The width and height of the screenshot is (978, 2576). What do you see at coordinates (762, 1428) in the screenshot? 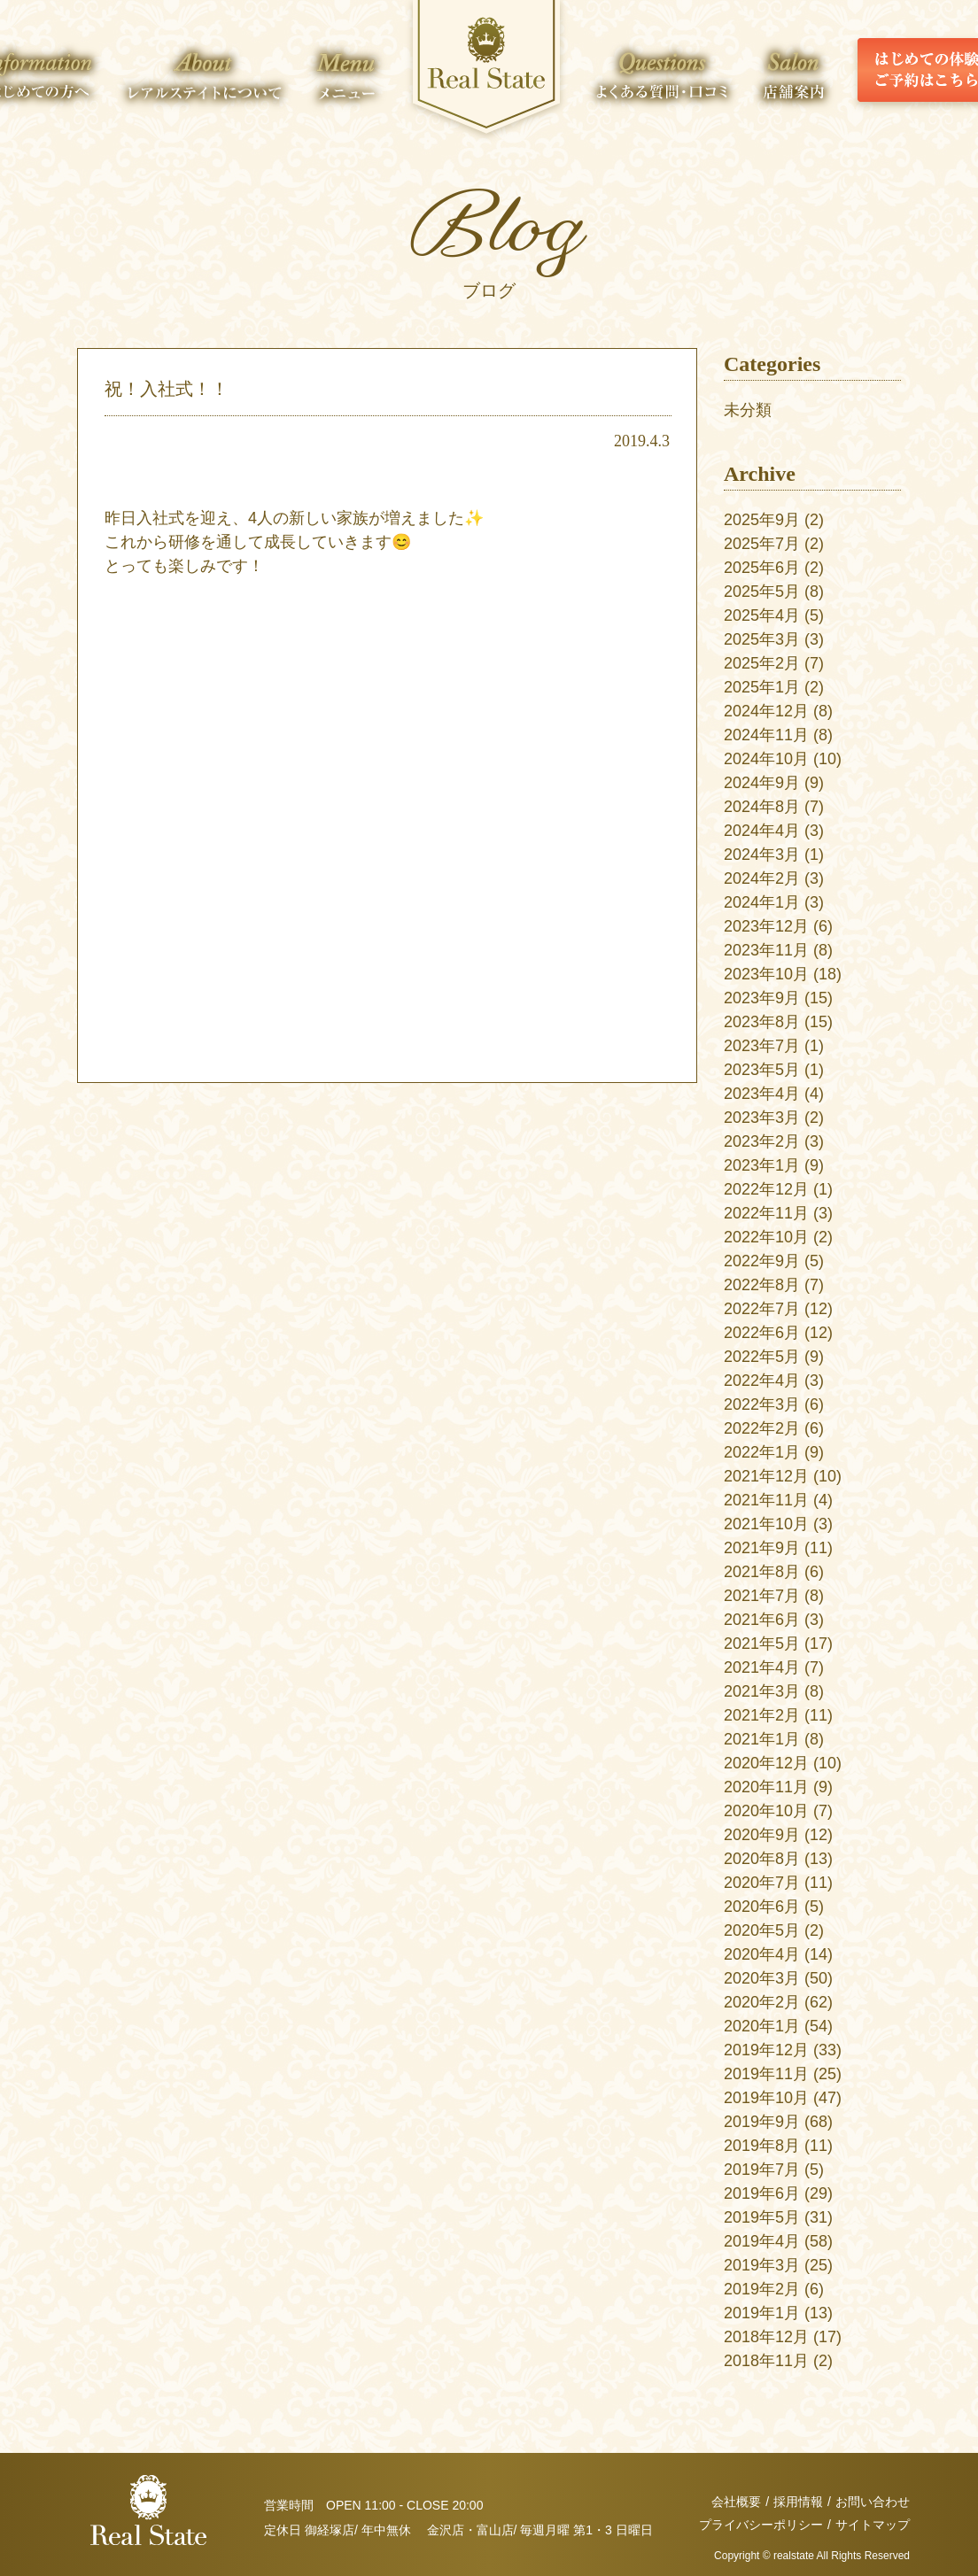
I see `2022年2月` at bounding box center [762, 1428].